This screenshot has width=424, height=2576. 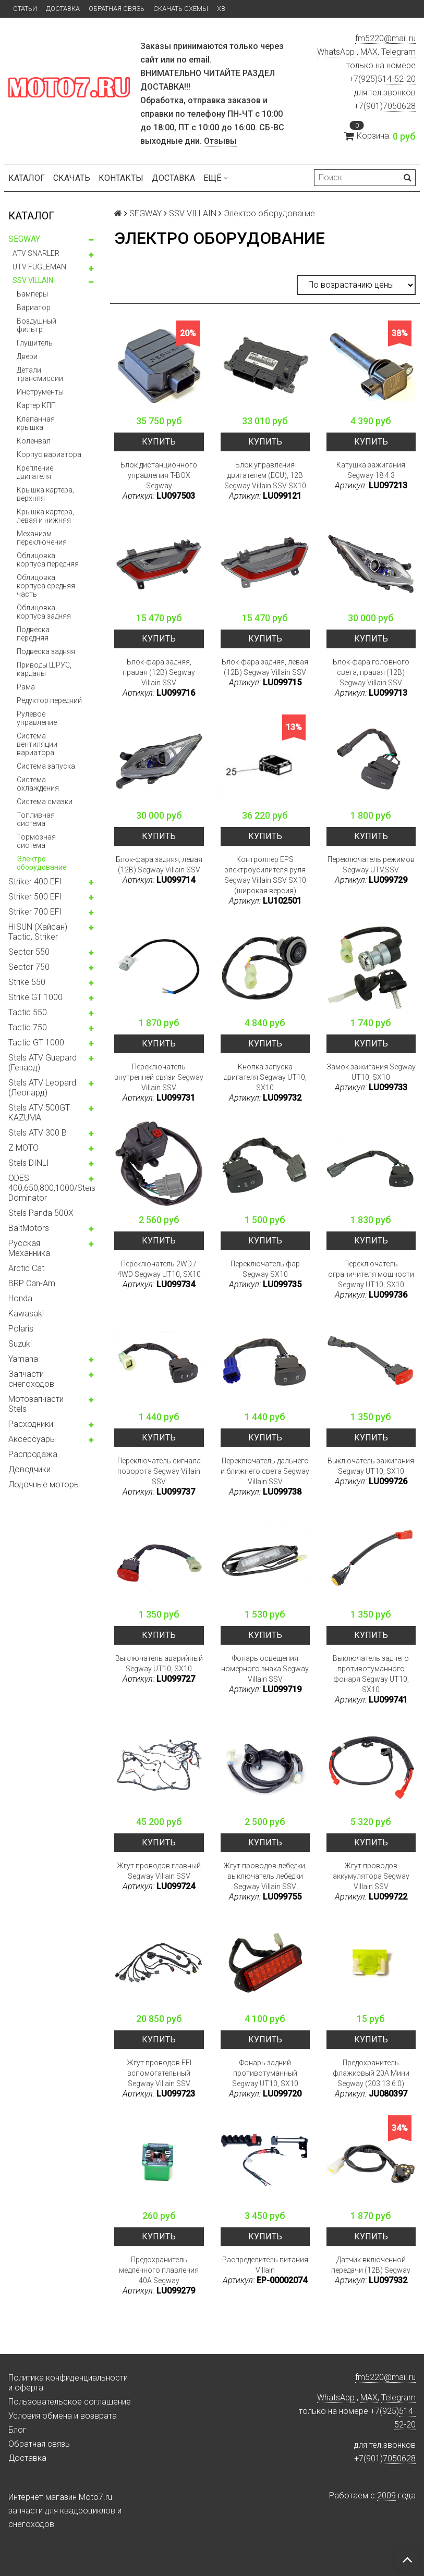 I want to click on Предохранитель медленного плавления 40A Segway, so click(x=159, y=2270).